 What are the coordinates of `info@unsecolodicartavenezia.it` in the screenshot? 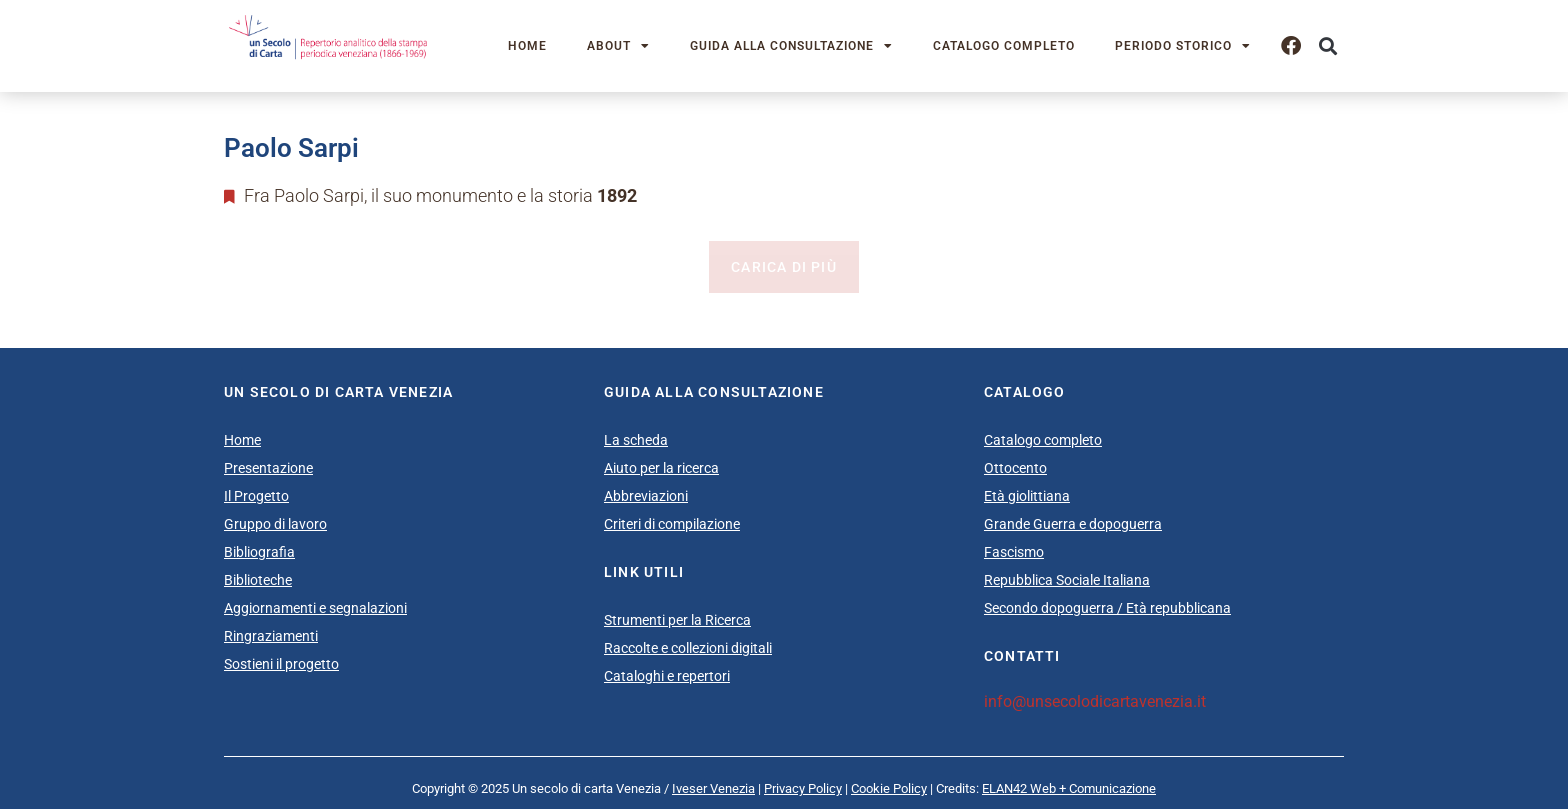 It's located at (1095, 701).